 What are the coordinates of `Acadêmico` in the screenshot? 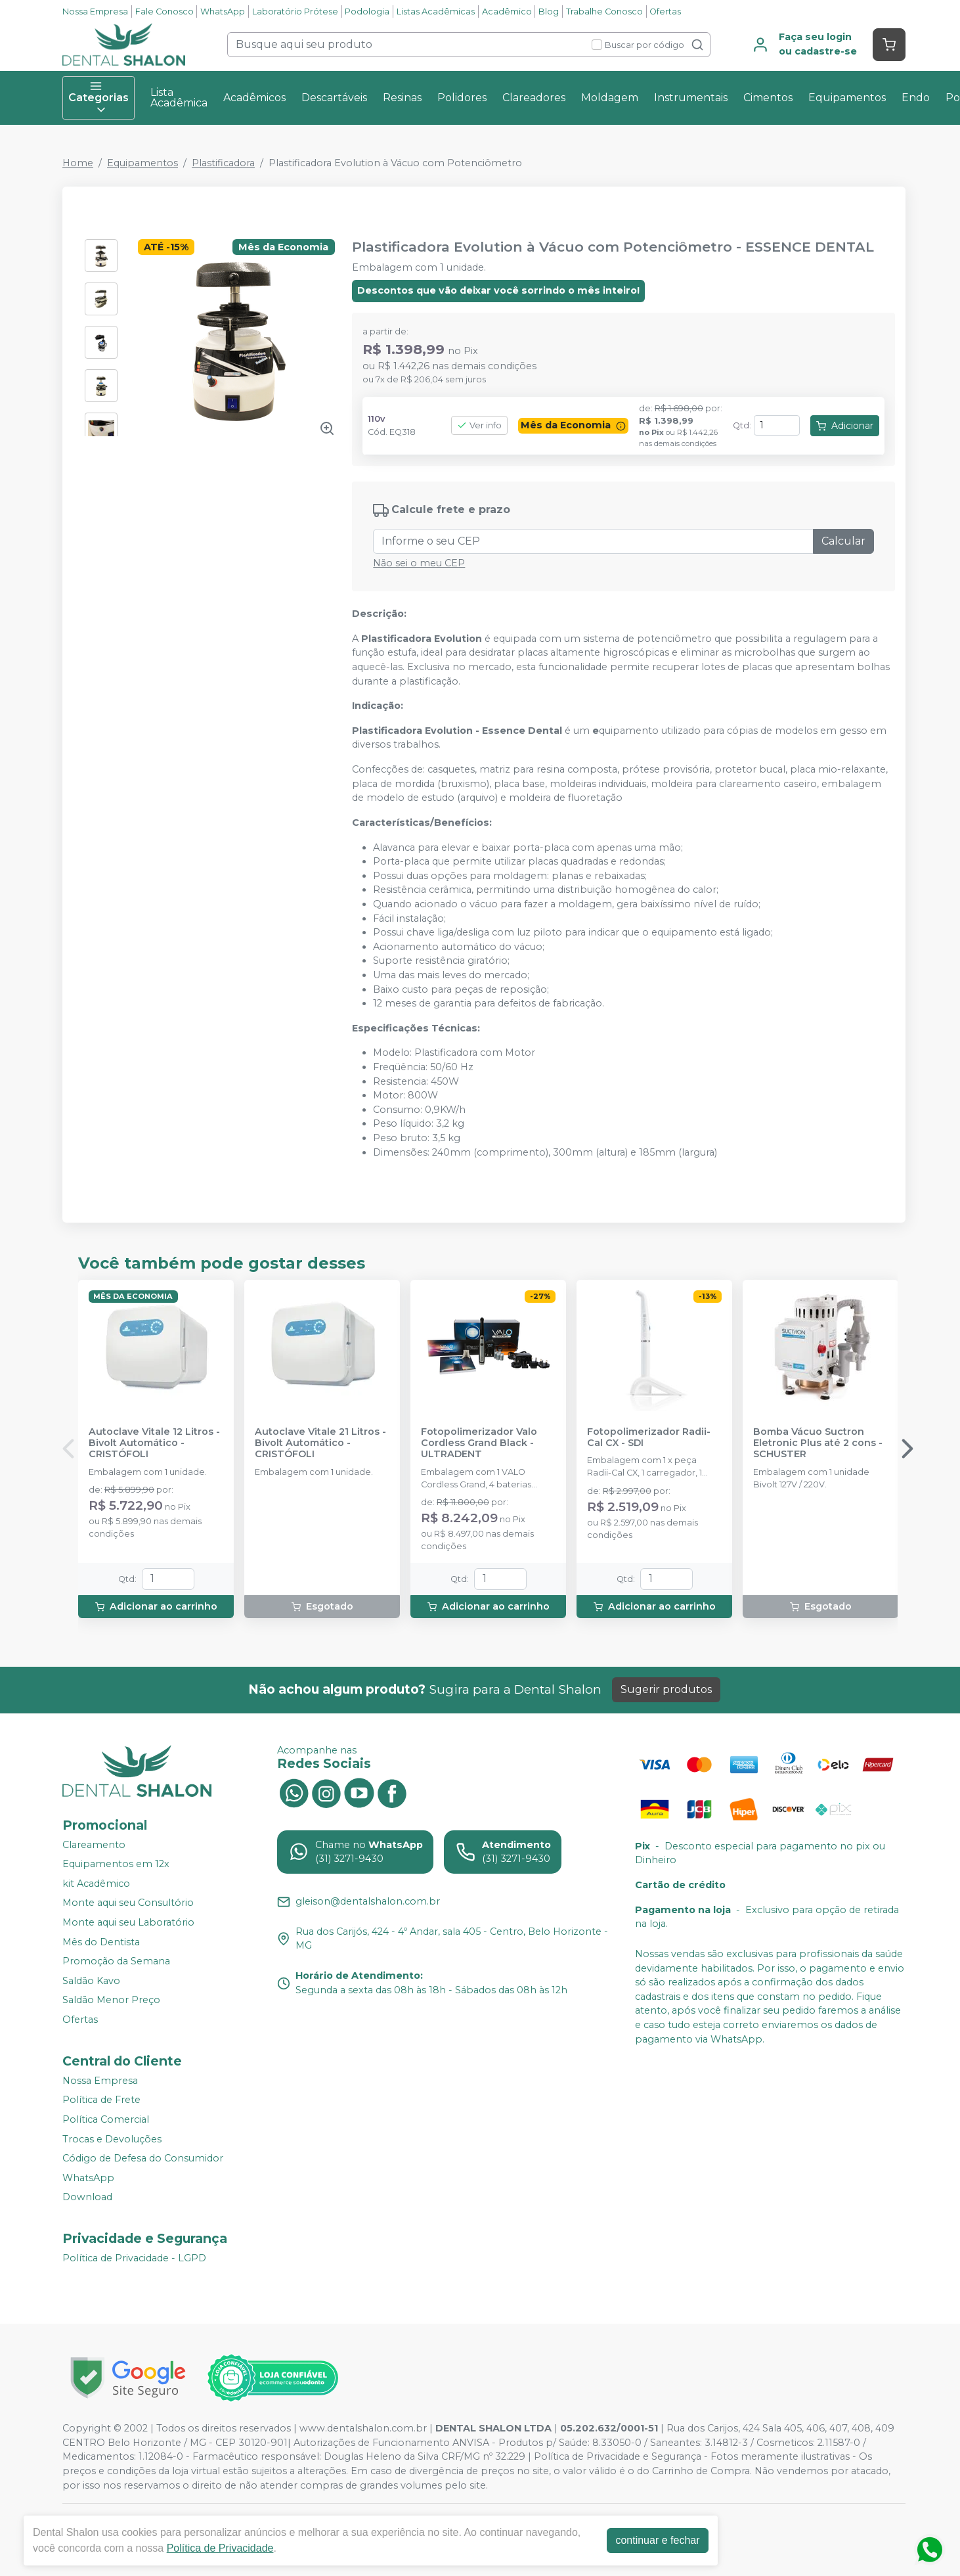 It's located at (507, 11).